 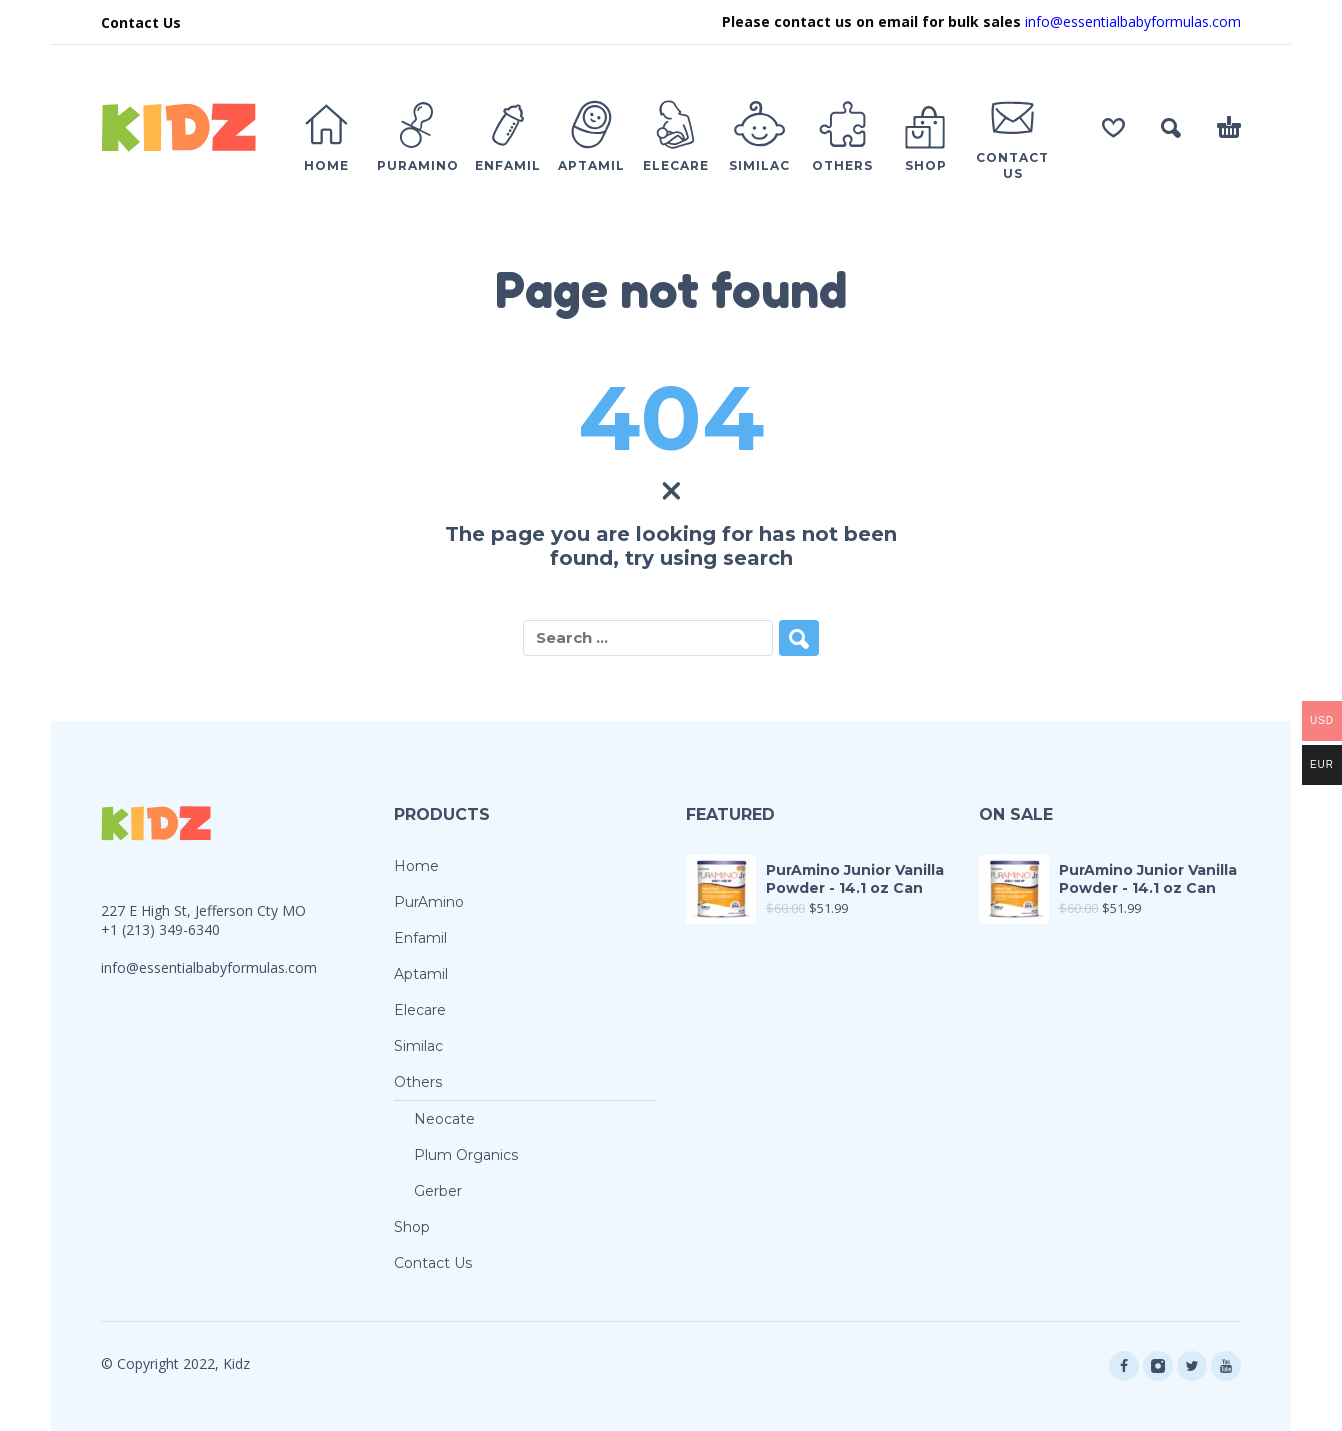 What do you see at coordinates (466, 1155) in the screenshot?
I see `Plum Organics` at bounding box center [466, 1155].